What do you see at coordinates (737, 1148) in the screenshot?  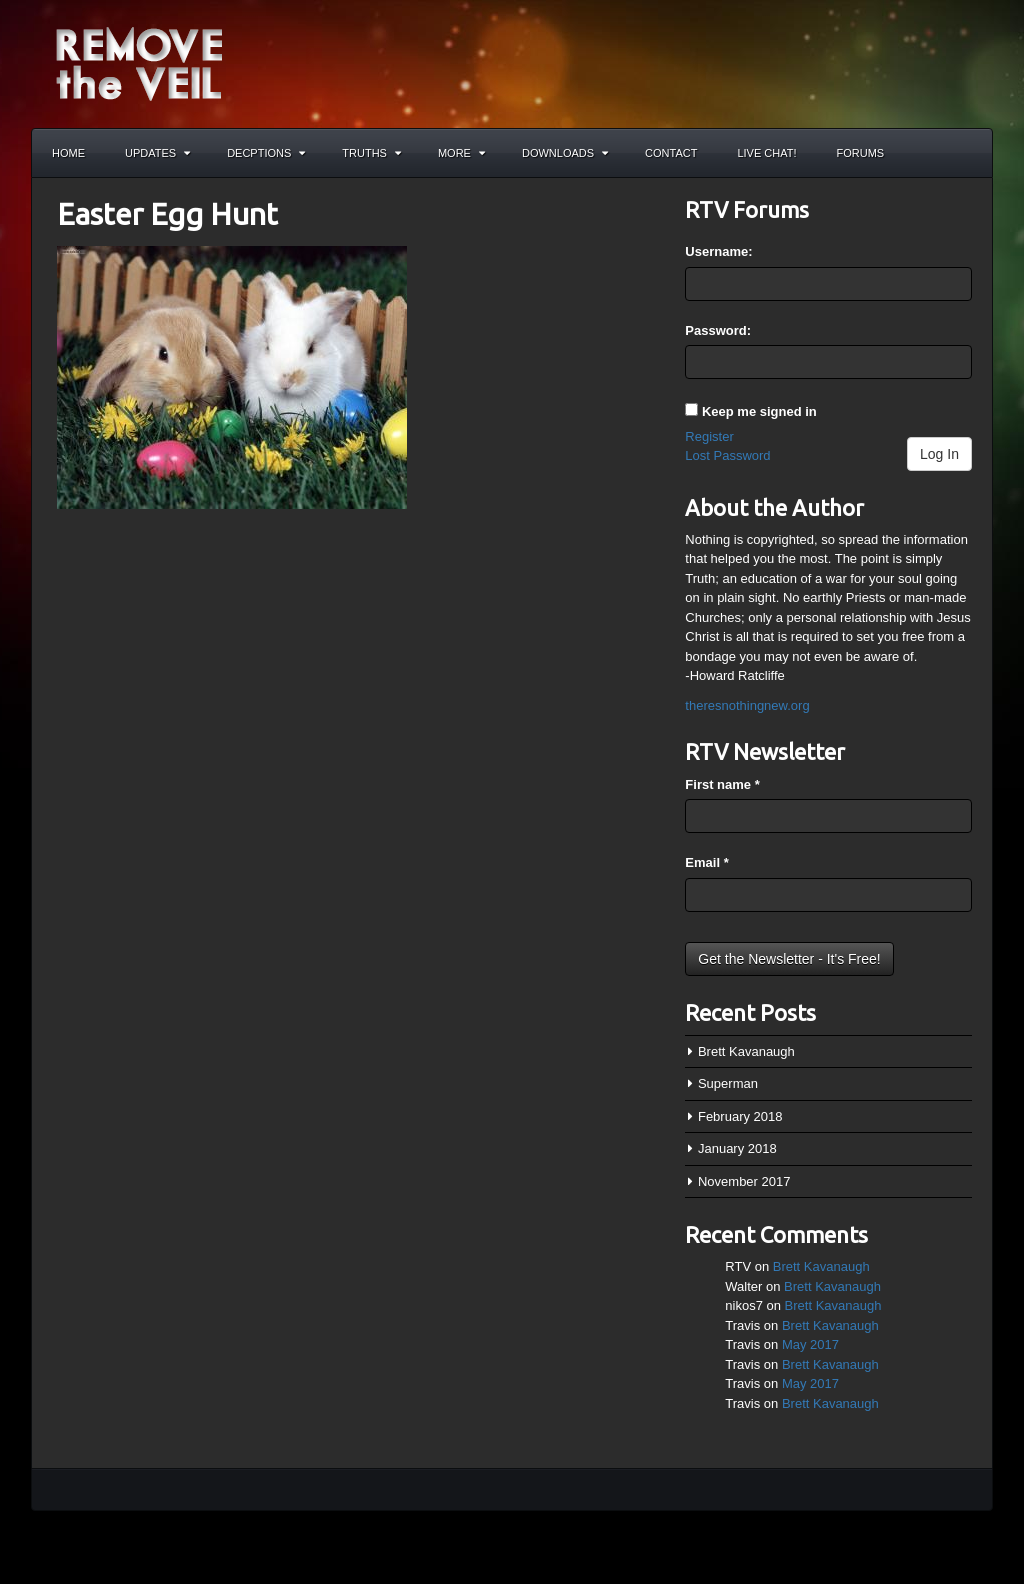 I see `January 2018` at bounding box center [737, 1148].